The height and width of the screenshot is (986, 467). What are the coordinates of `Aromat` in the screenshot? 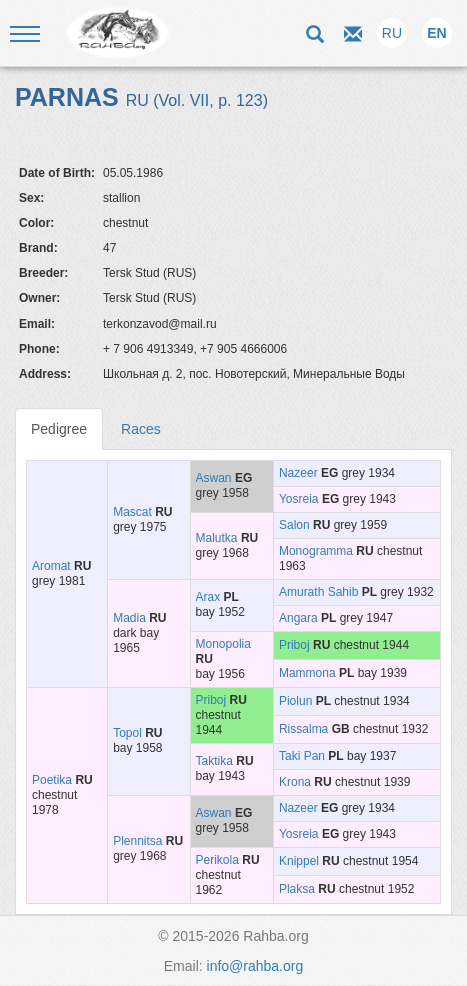 It's located at (51, 566).